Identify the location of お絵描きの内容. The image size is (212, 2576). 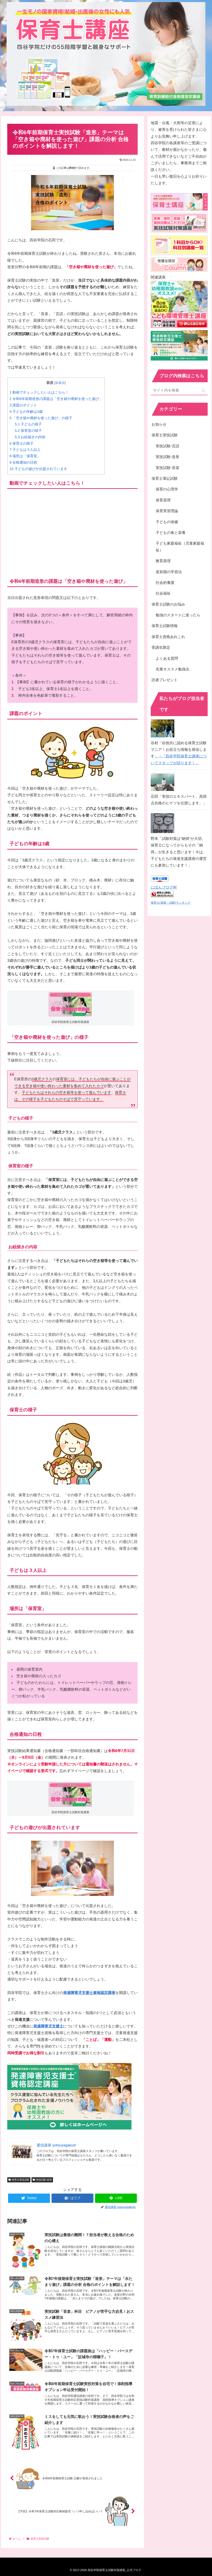
(30, 437).